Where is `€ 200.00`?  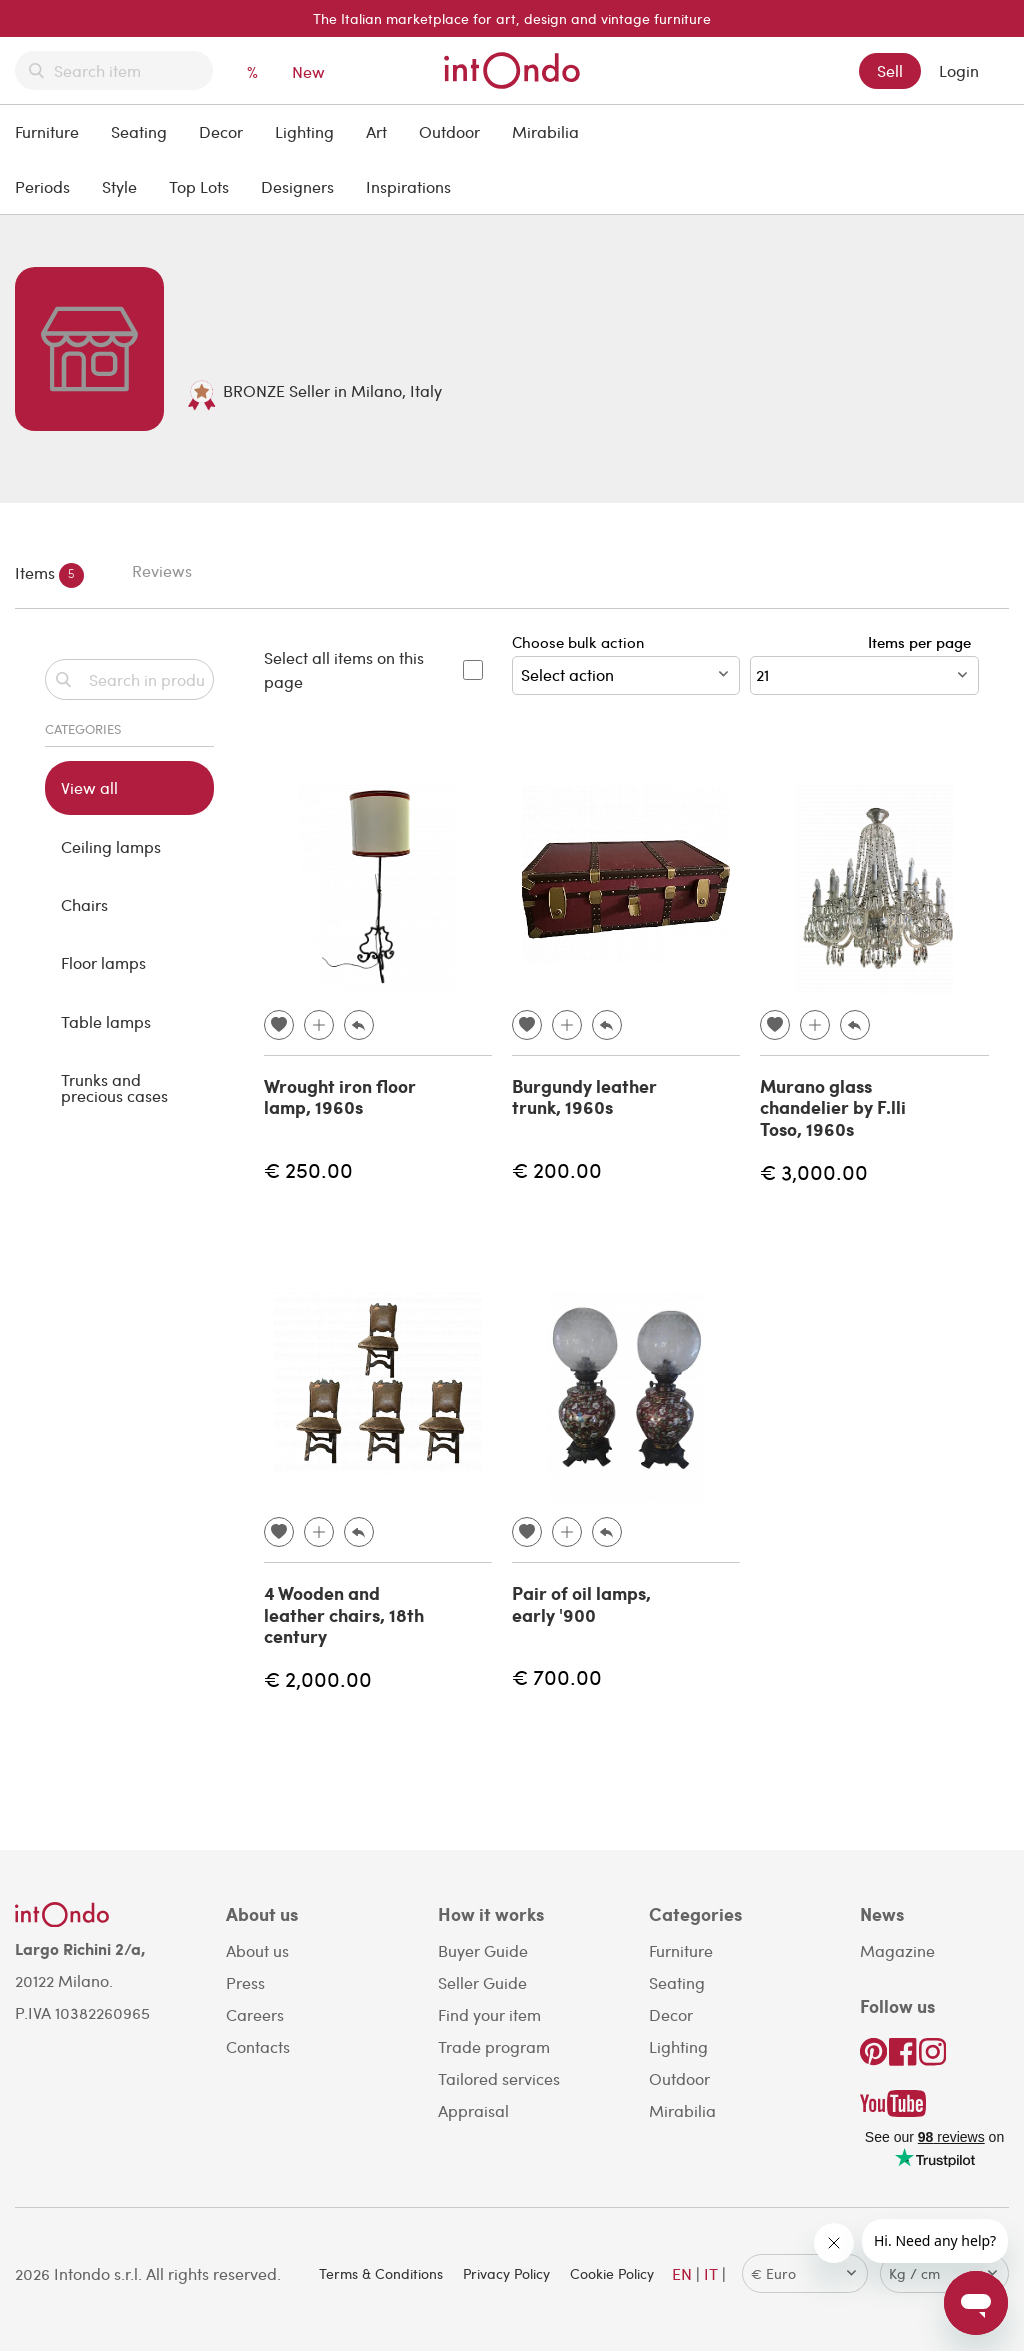
€ 200.00 is located at coordinates (557, 1169).